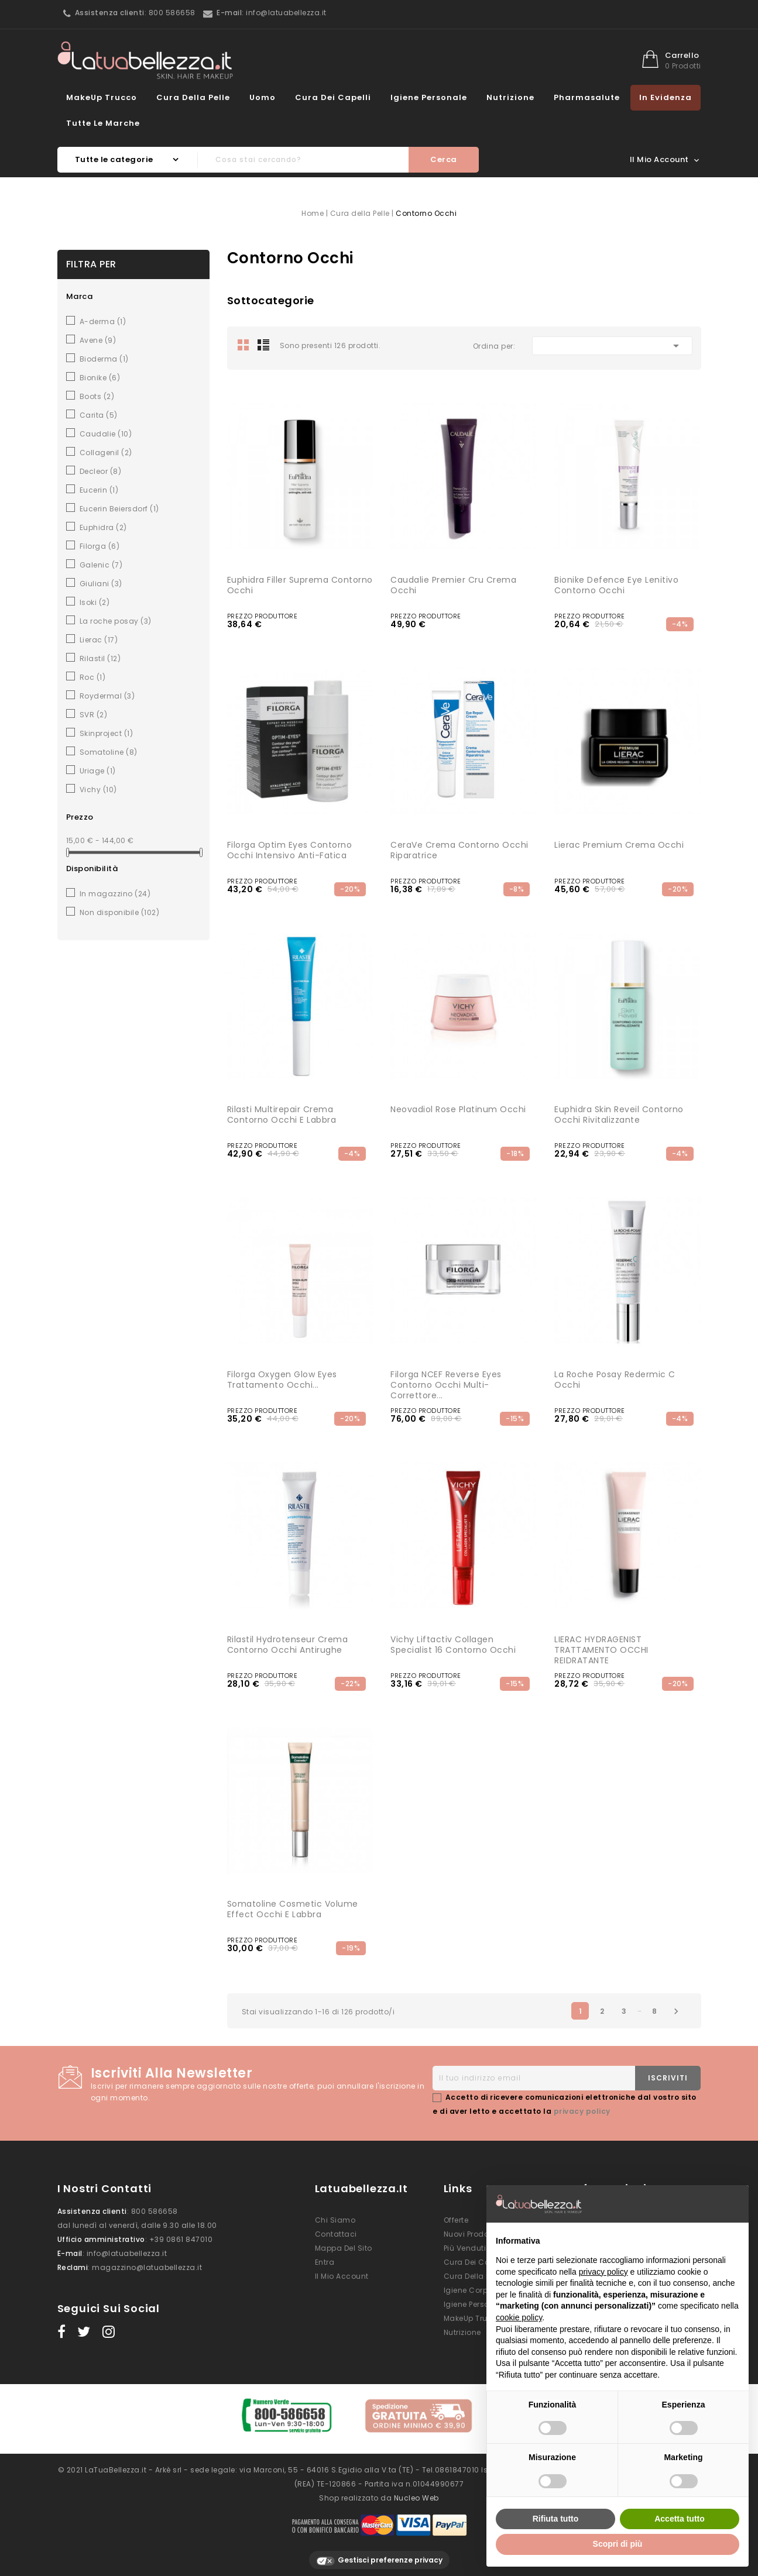 Image resolution: width=758 pixels, height=2576 pixels. Describe the element at coordinates (582, 2111) in the screenshot. I see `privacy policy` at that location.